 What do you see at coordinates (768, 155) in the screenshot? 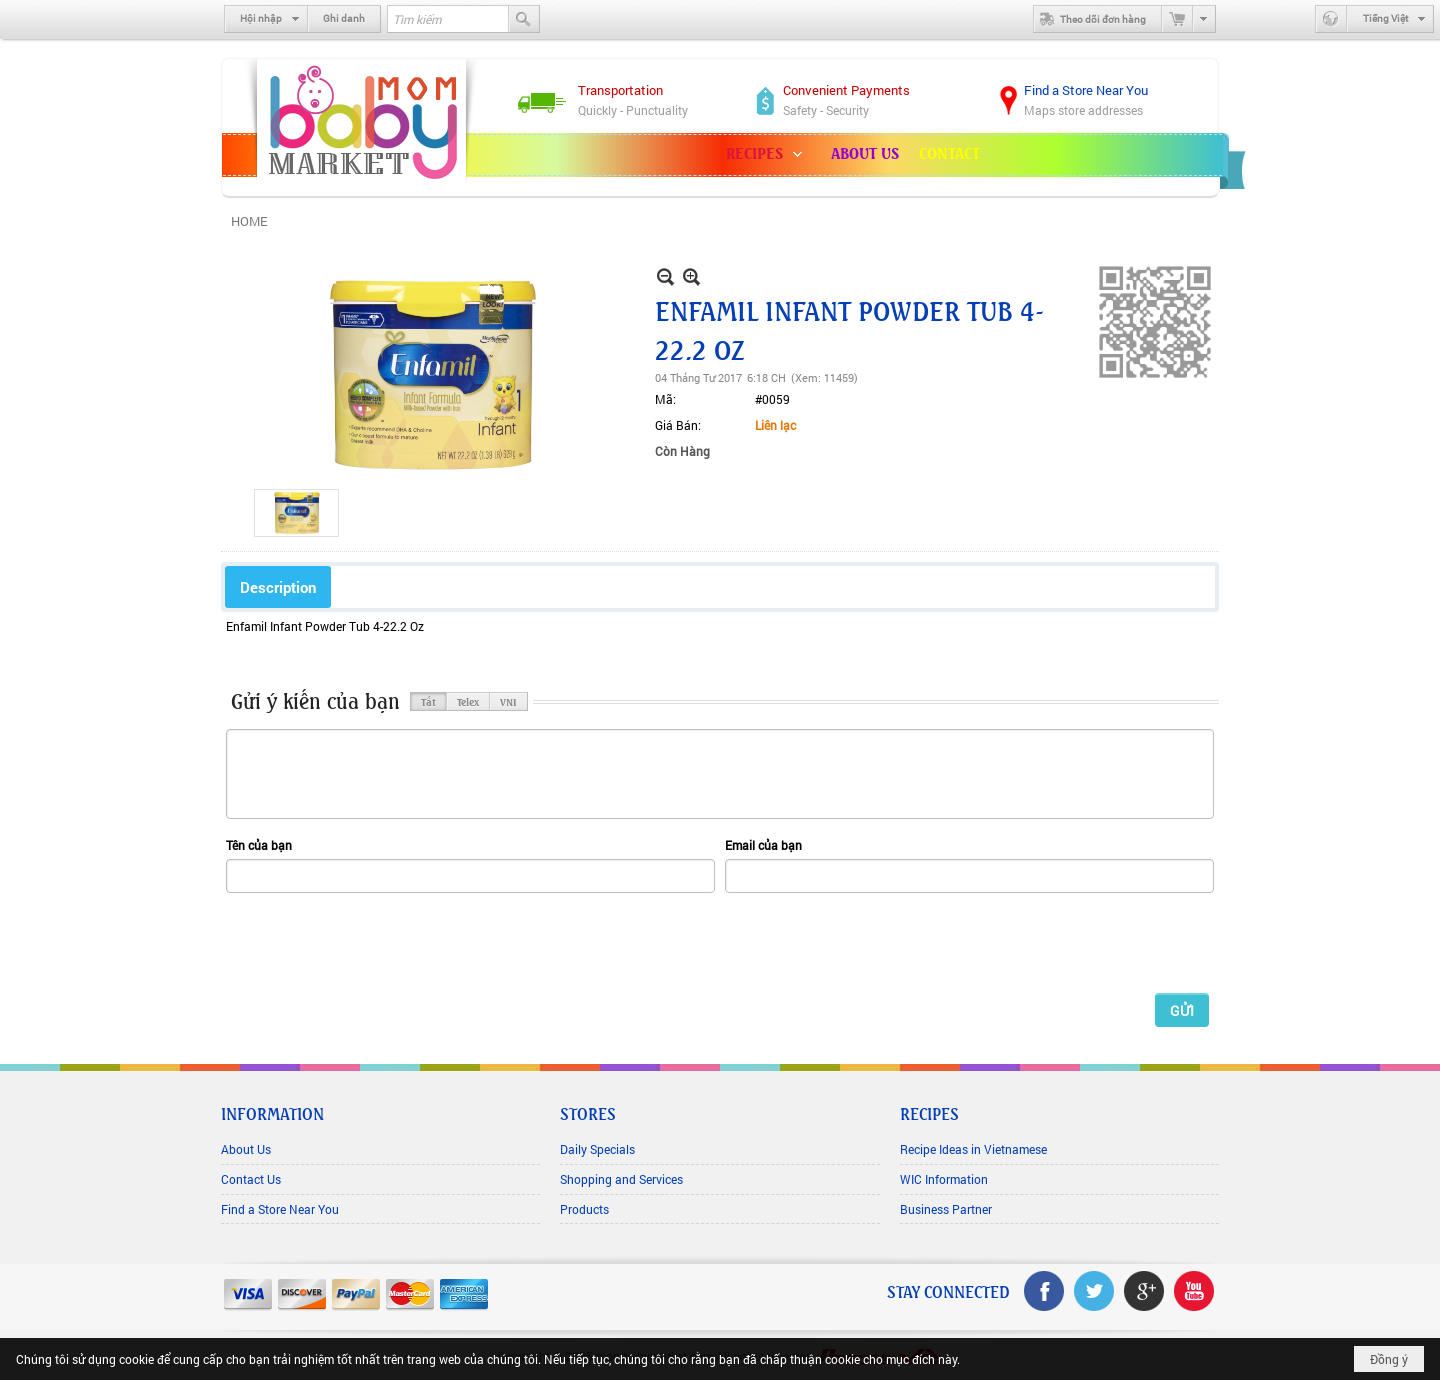
I see `[button]` at bounding box center [768, 155].